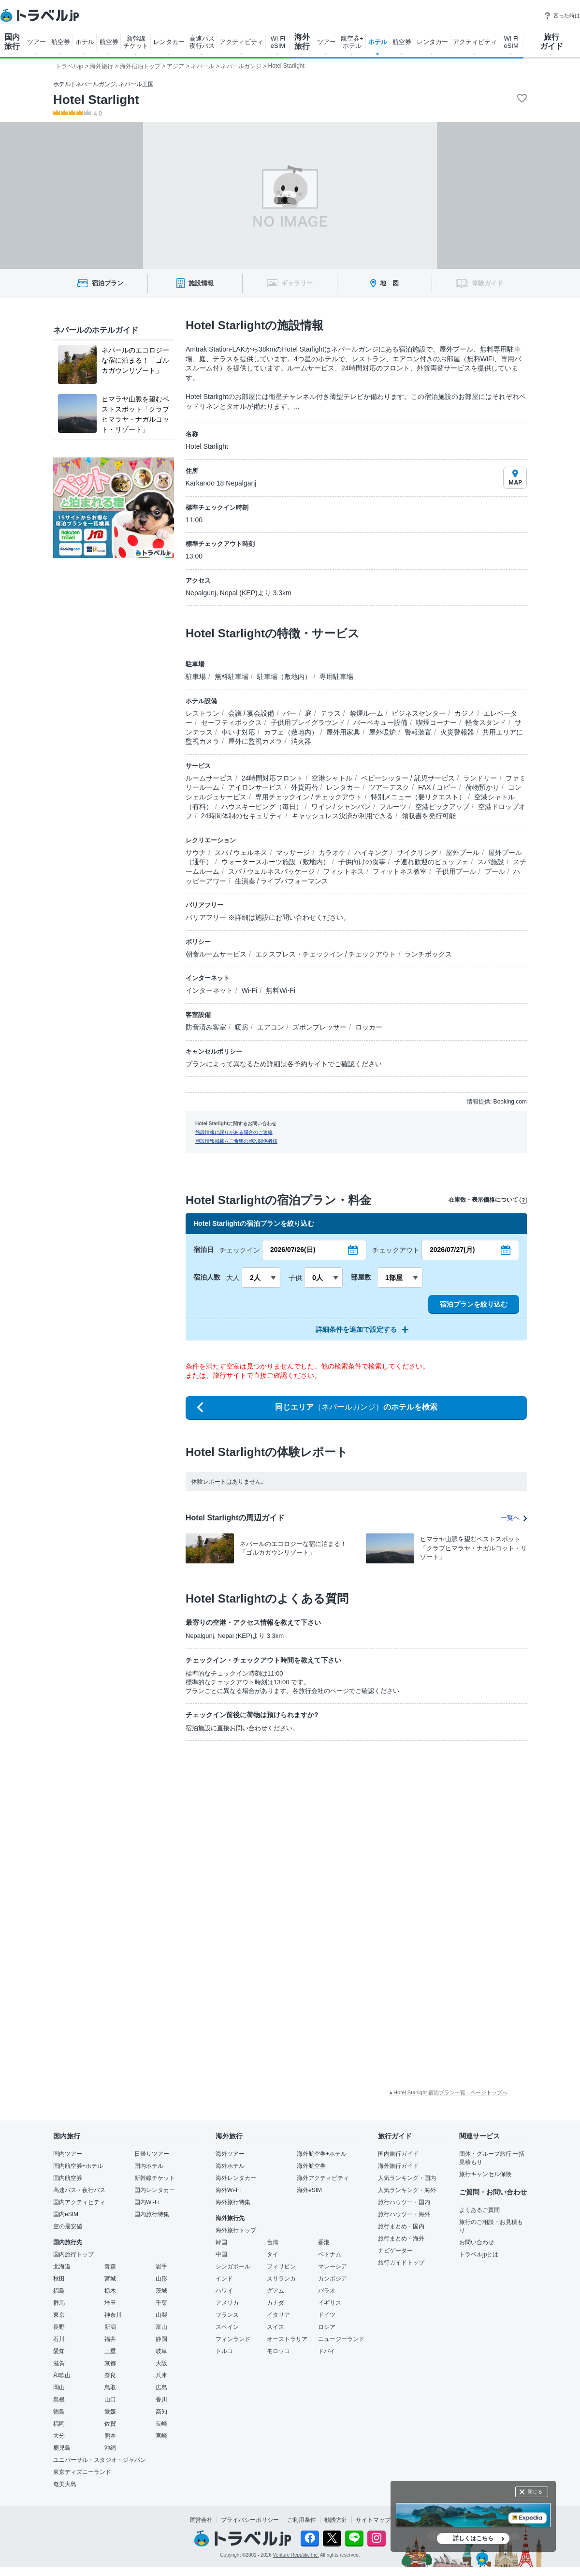 The image size is (580, 2576). What do you see at coordinates (479, 2210) in the screenshot?
I see `よくあるご質問` at bounding box center [479, 2210].